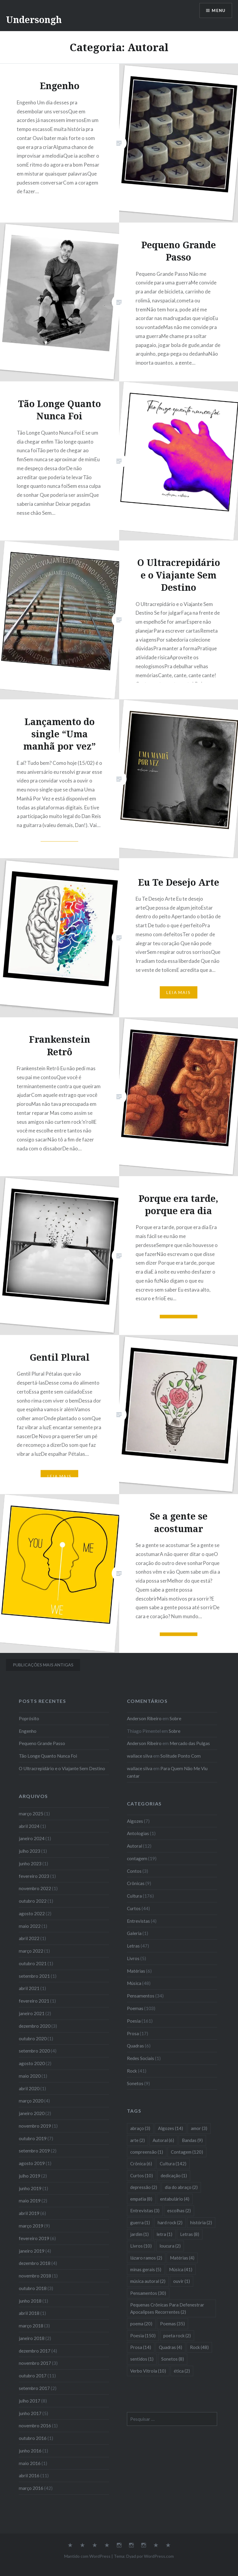 Image resolution: width=238 pixels, height=2576 pixels. What do you see at coordinates (147, 2281) in the screenshot?
I see `música autoral [música autoral (2 itens)]` at bounding box center [147, 2281].